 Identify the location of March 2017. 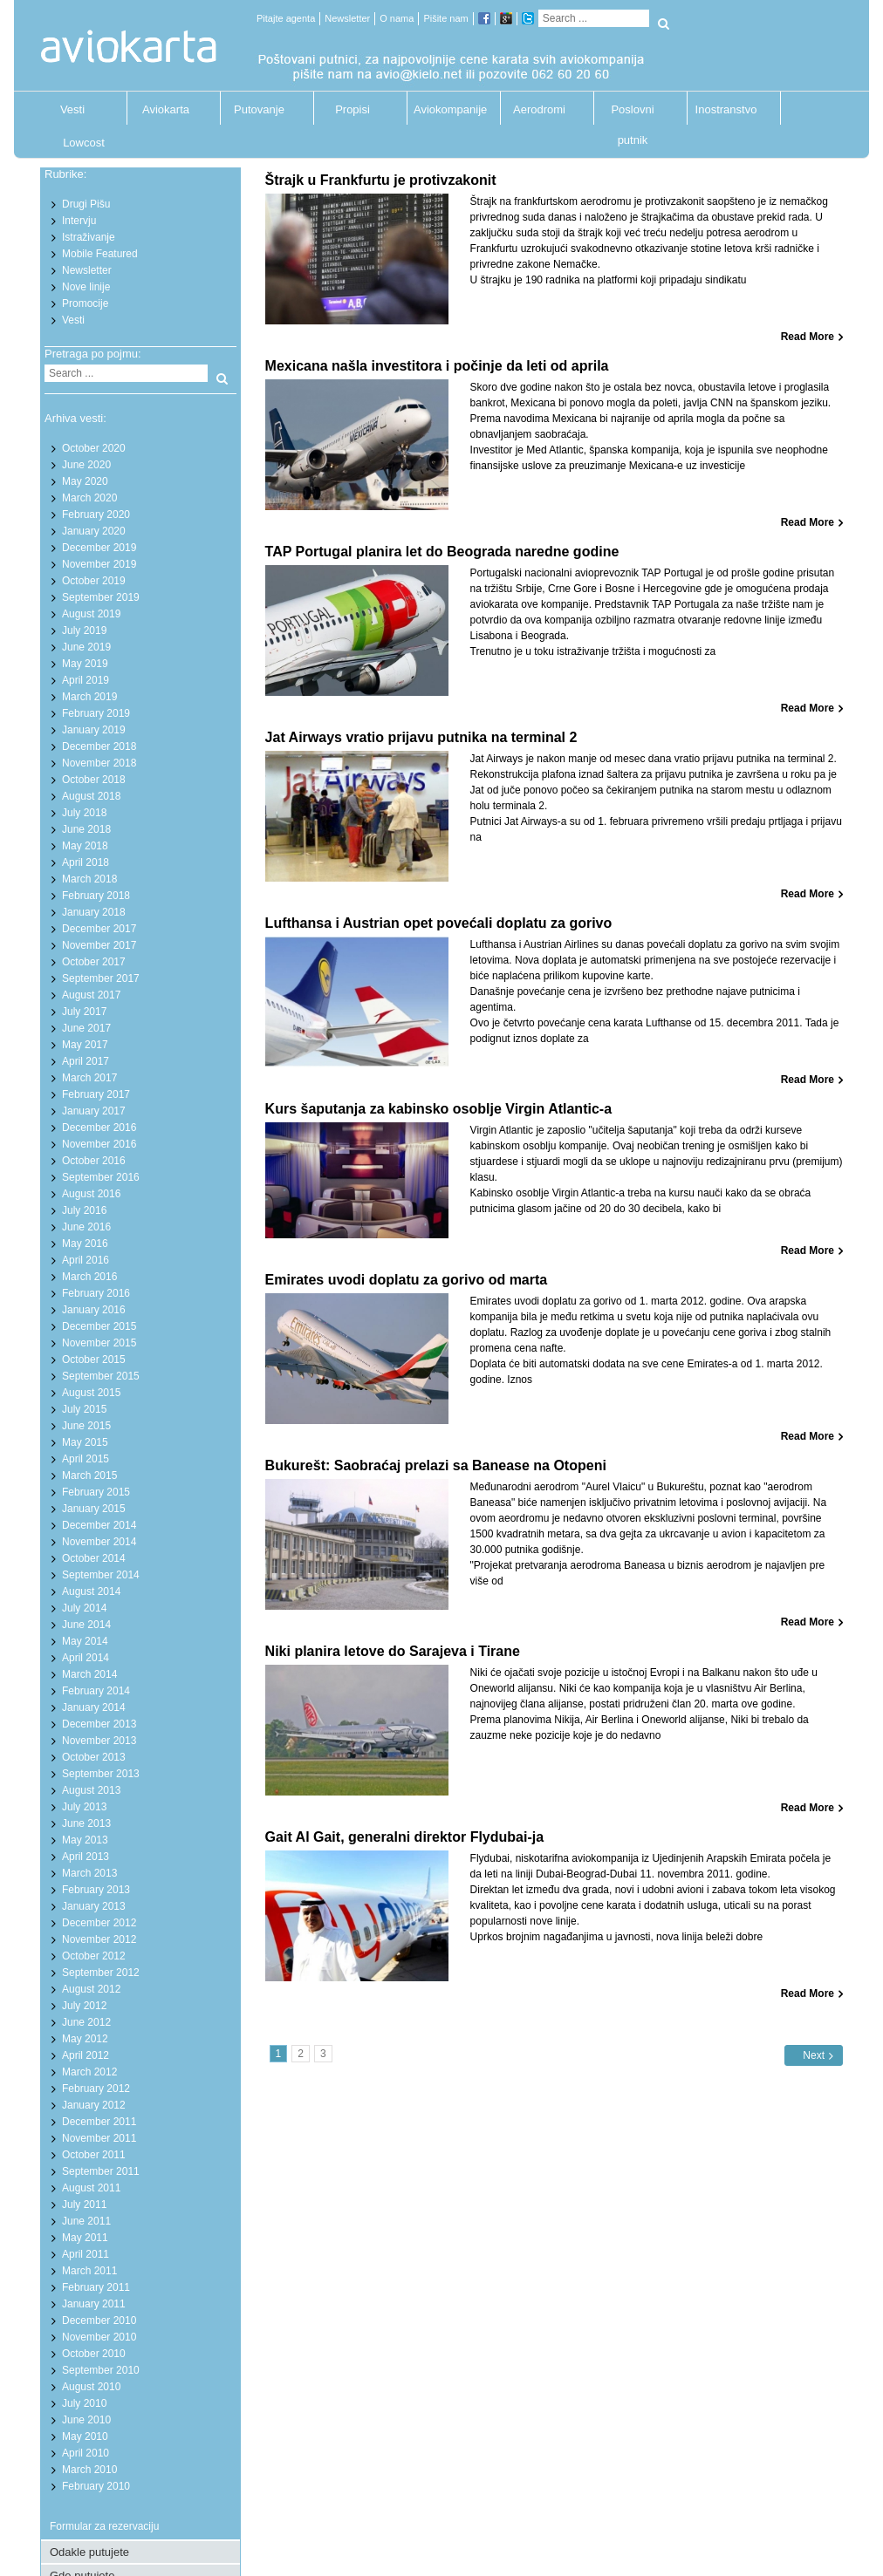
(89, 1078).